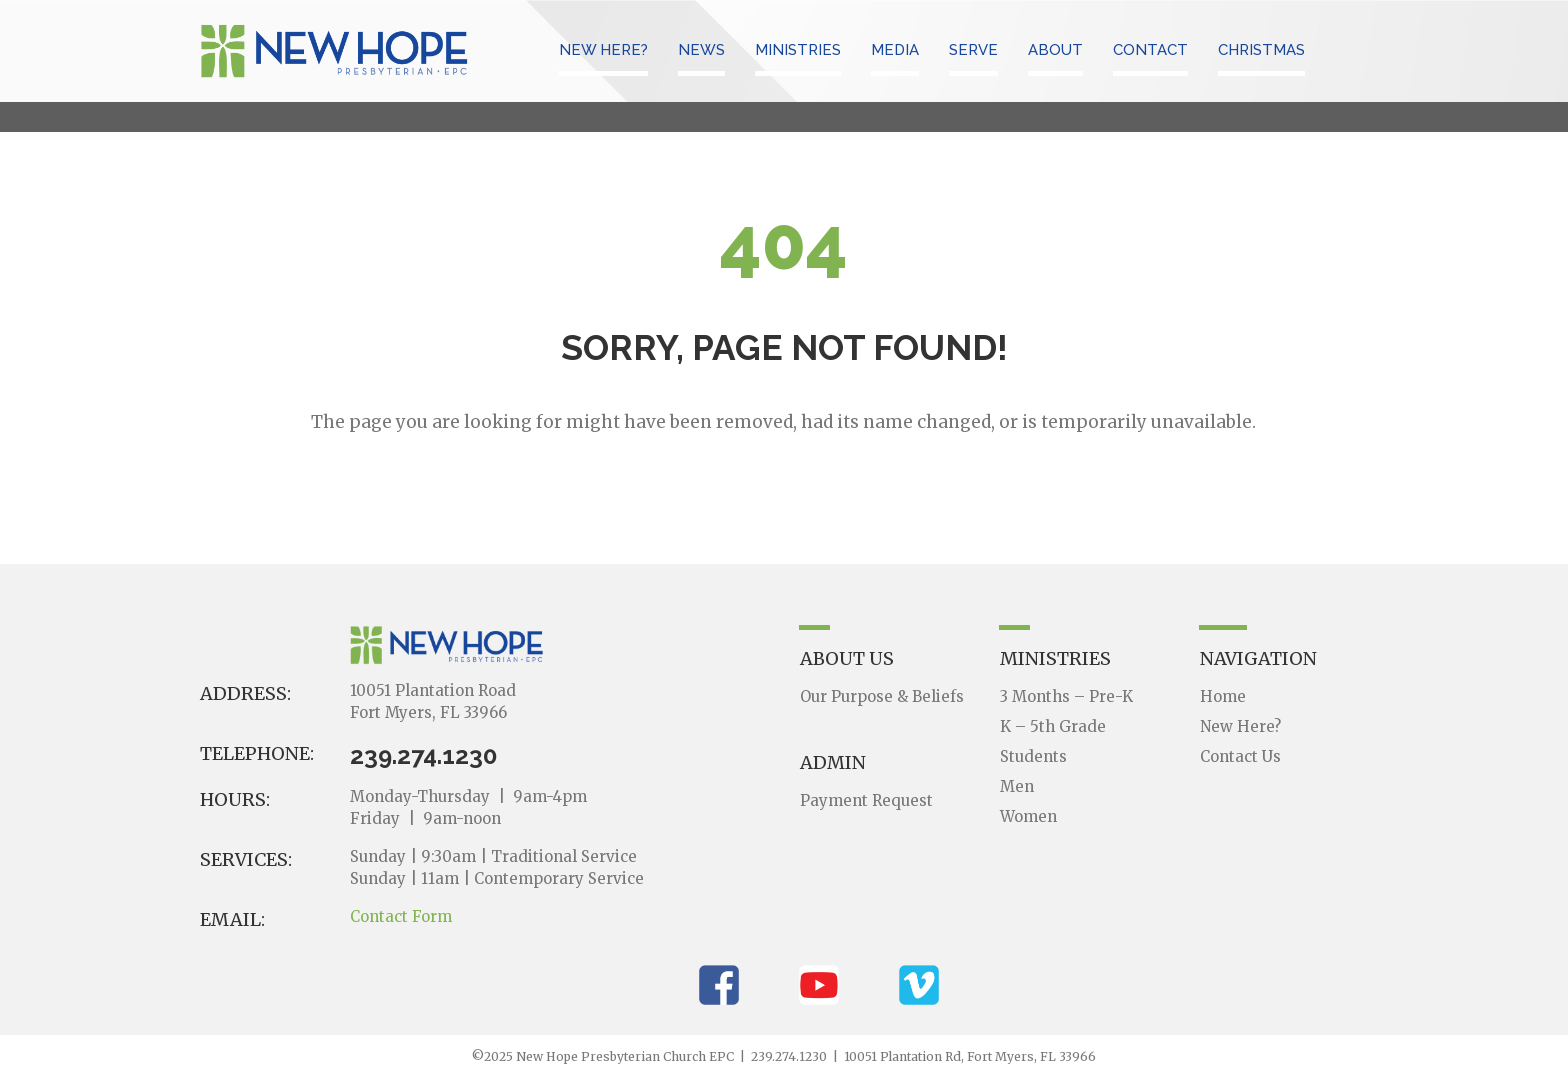 The height and width of the screenshot is (1079, 1568). I want to click on K – 5th Grade, so click(1053, 726).